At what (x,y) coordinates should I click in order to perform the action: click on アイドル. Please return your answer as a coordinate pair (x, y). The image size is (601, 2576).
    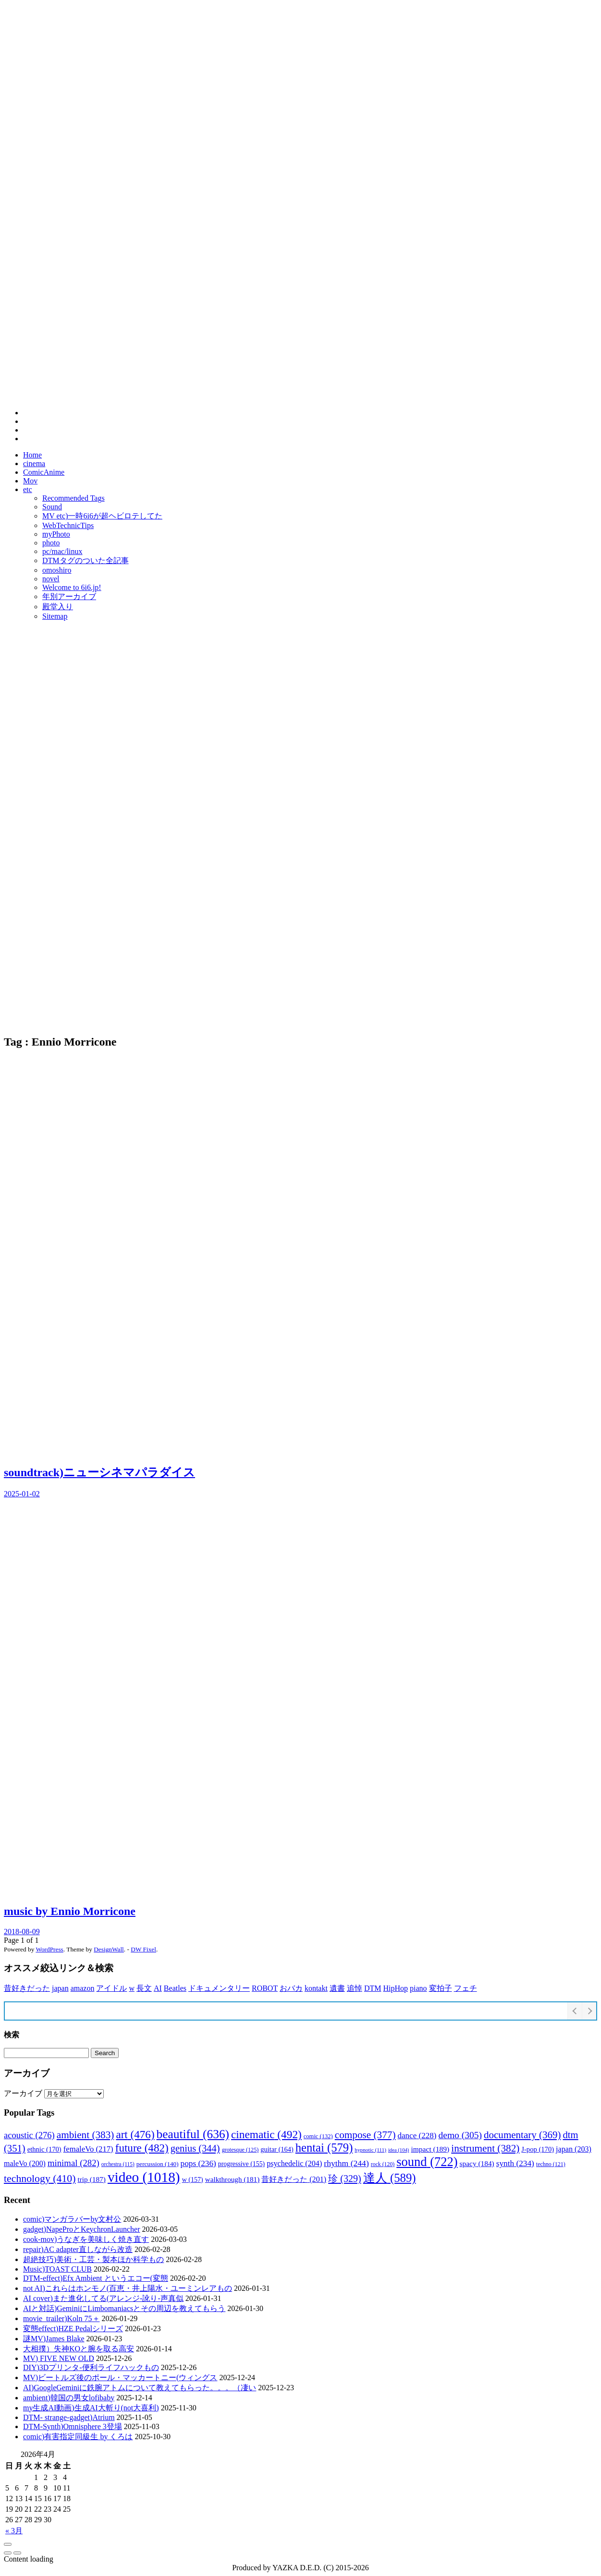
    Looking at the image, I should click on (111, 1988).